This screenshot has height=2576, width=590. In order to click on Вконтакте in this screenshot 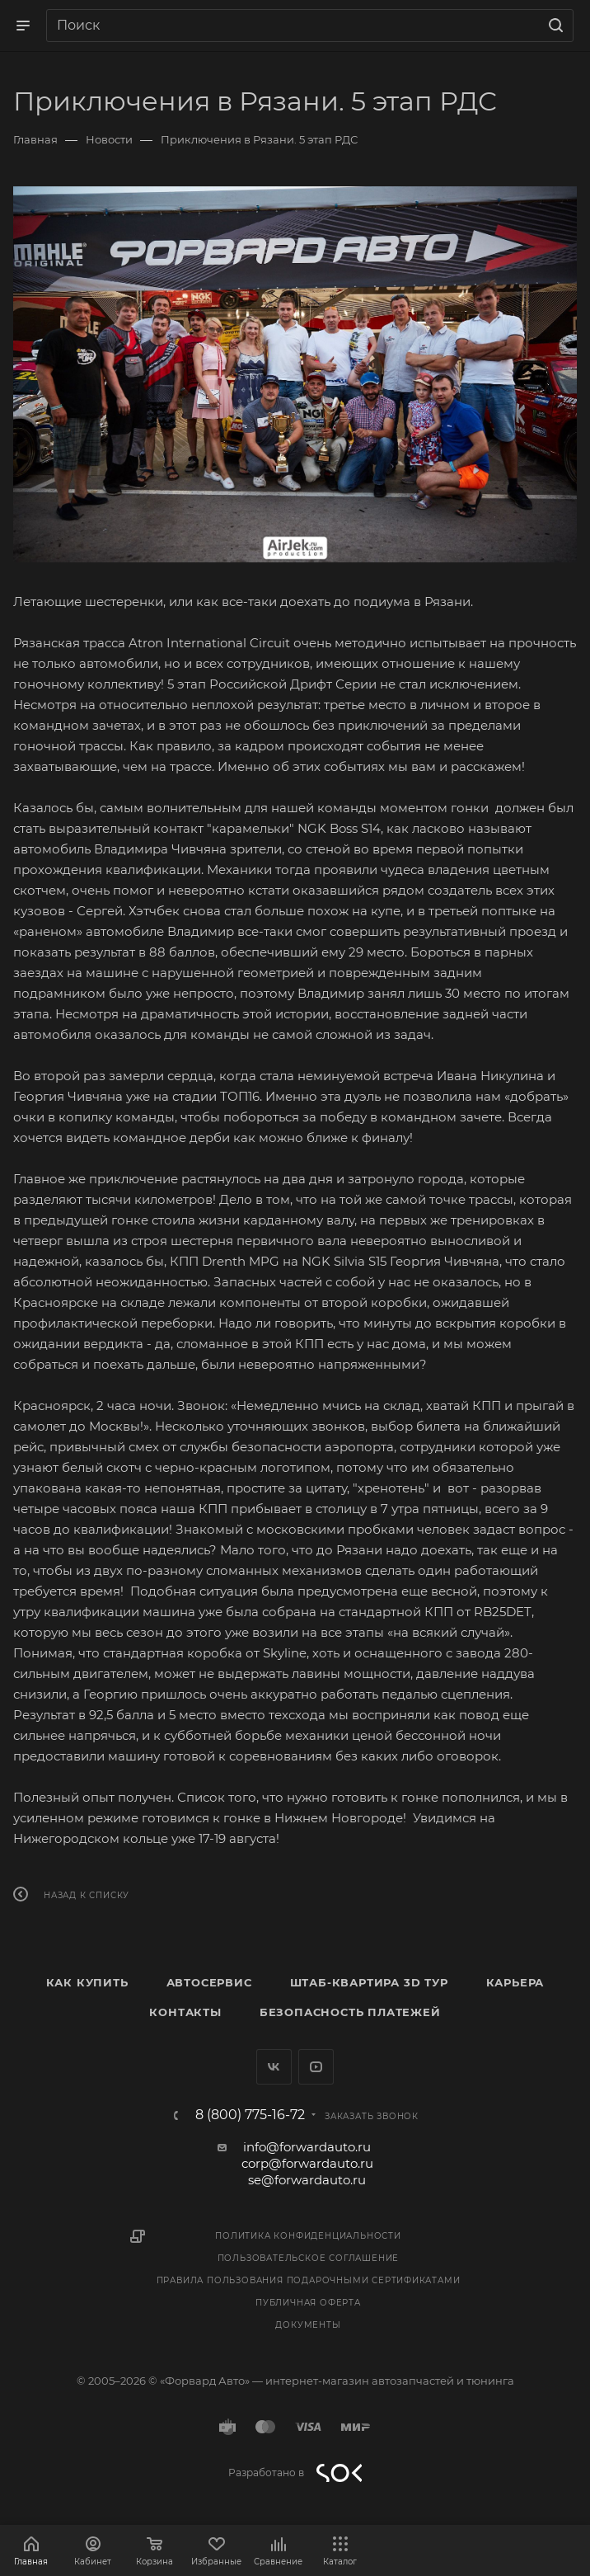, I will do `click(274, 2067)`.